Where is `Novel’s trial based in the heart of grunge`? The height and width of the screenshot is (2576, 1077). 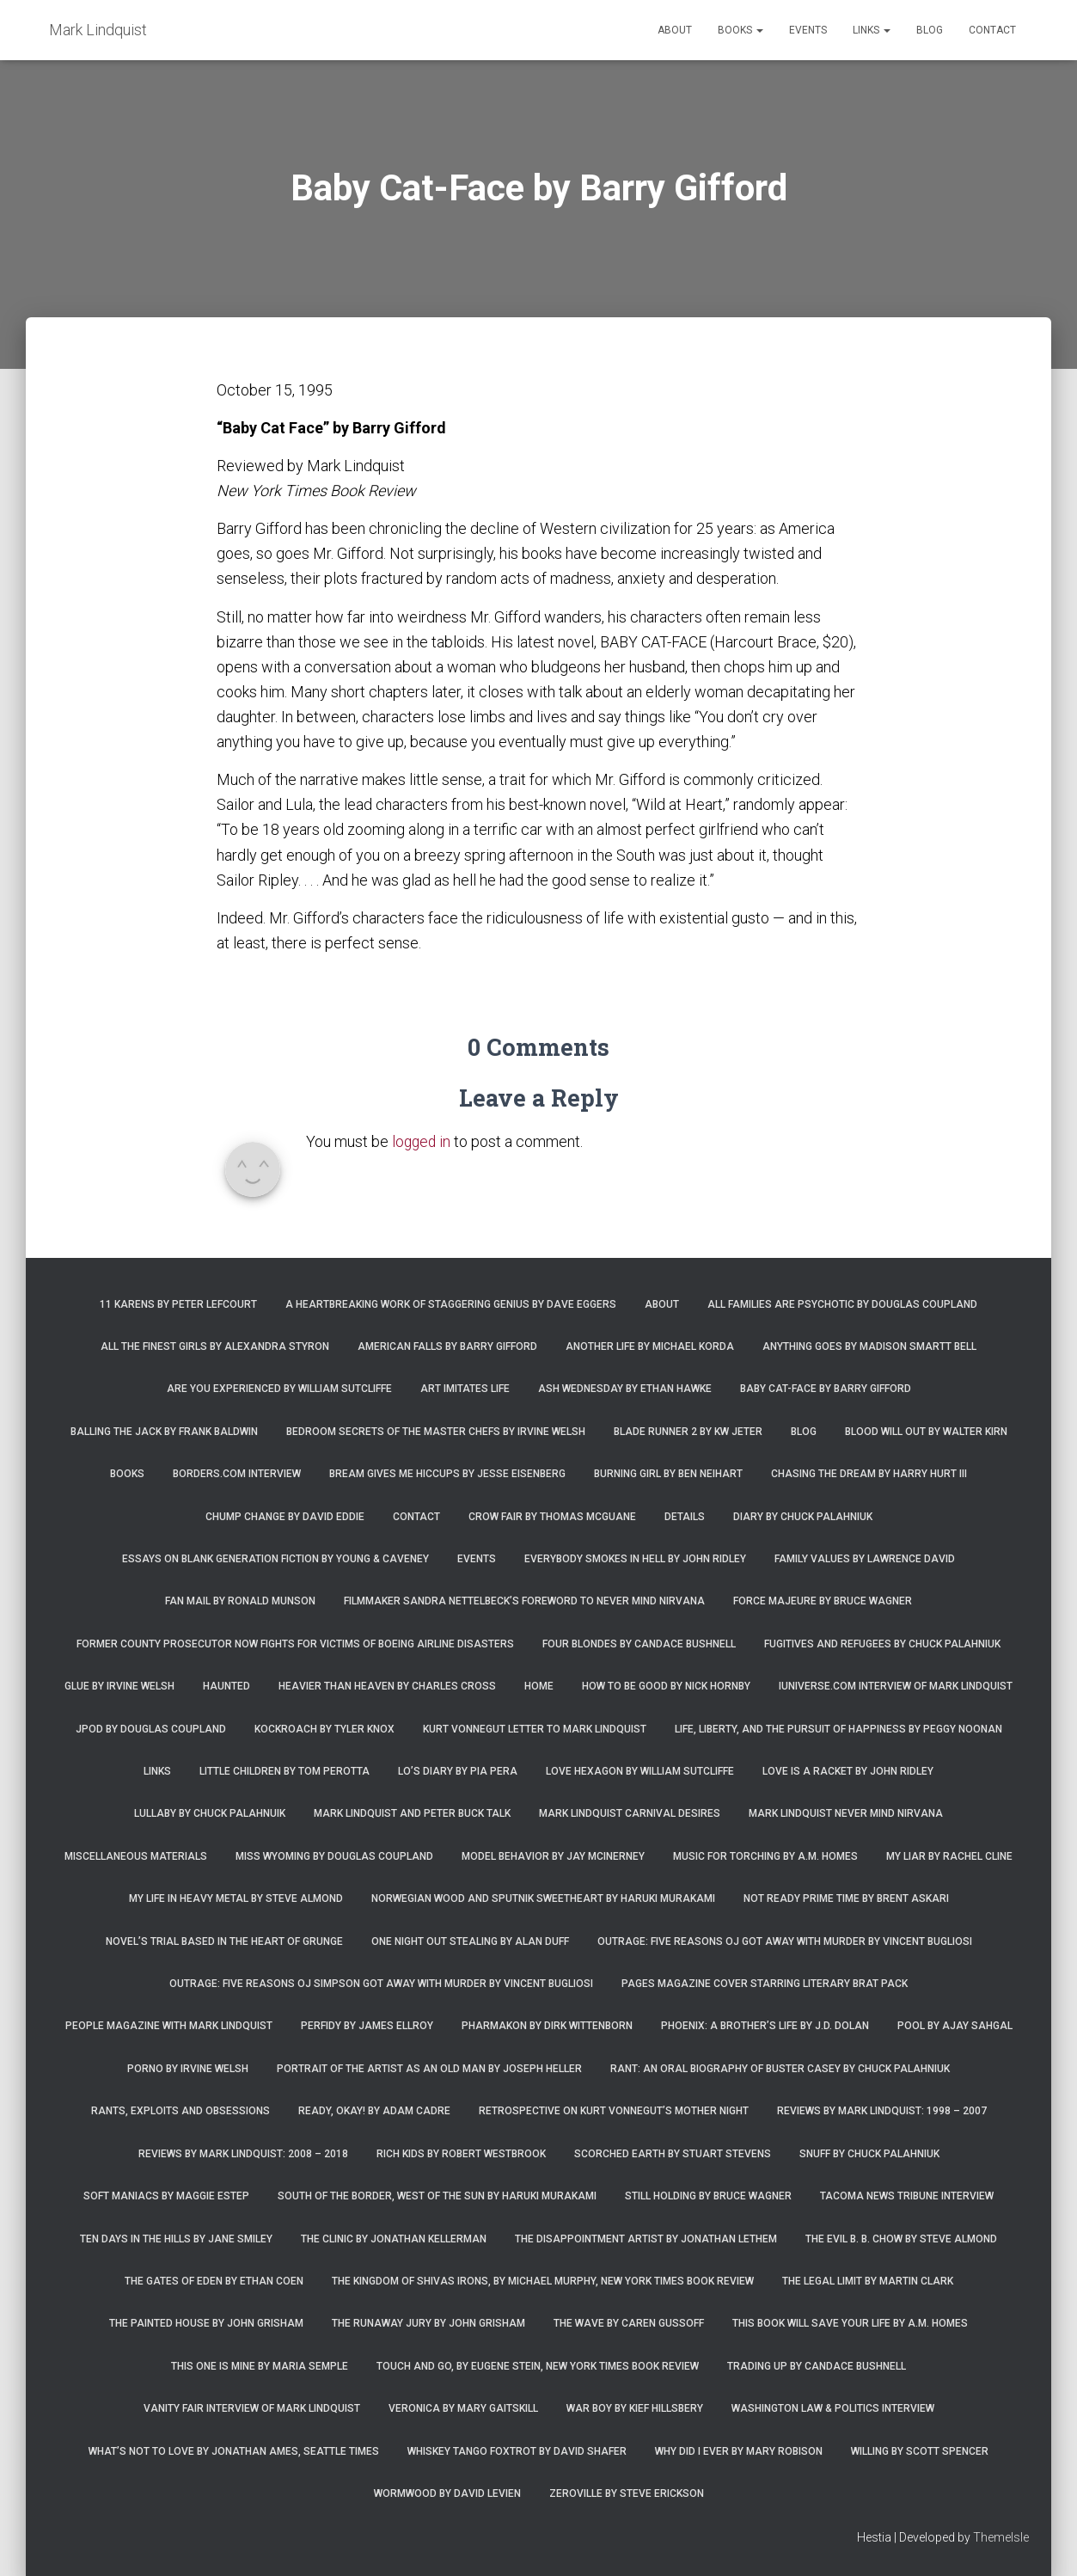
Novel’s trial based in the heart of grunge is located at coordinates (224, 1941).